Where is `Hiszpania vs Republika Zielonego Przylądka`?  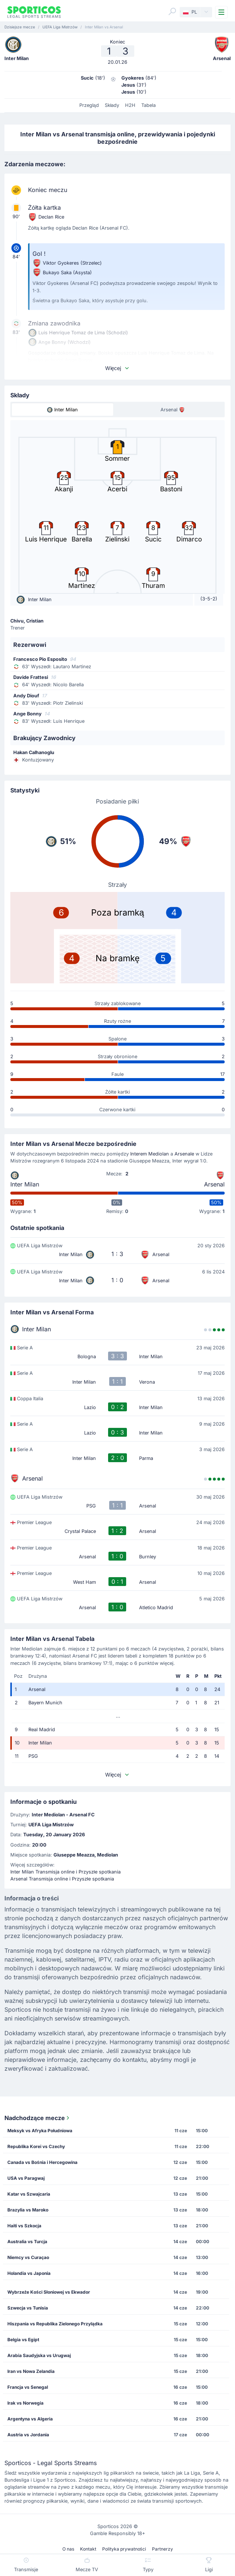 Hiszpania vs Republika Zielonego Przylądka is located at coordinates (55, 2323).